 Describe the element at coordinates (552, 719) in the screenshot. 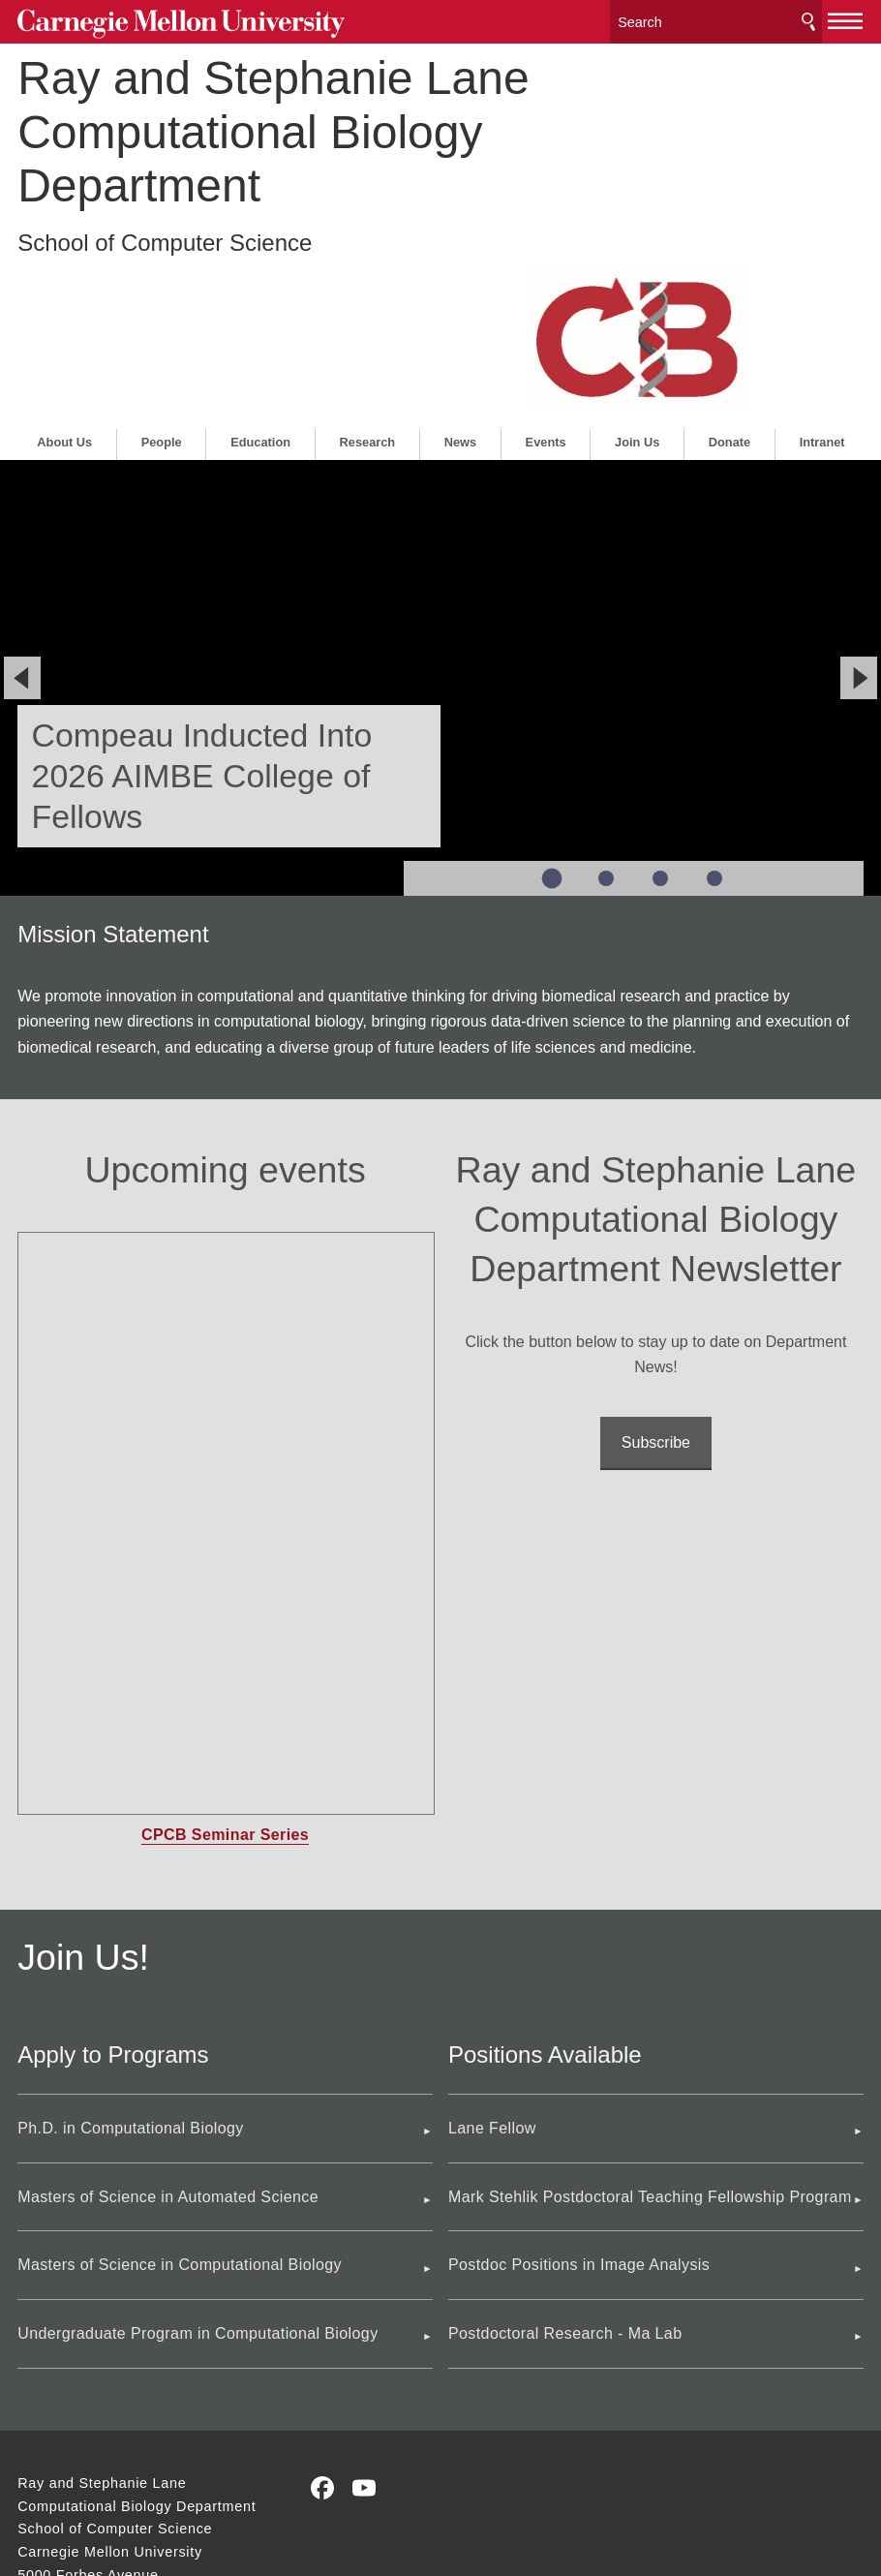

I see `Slide 1 of 4` at that location.